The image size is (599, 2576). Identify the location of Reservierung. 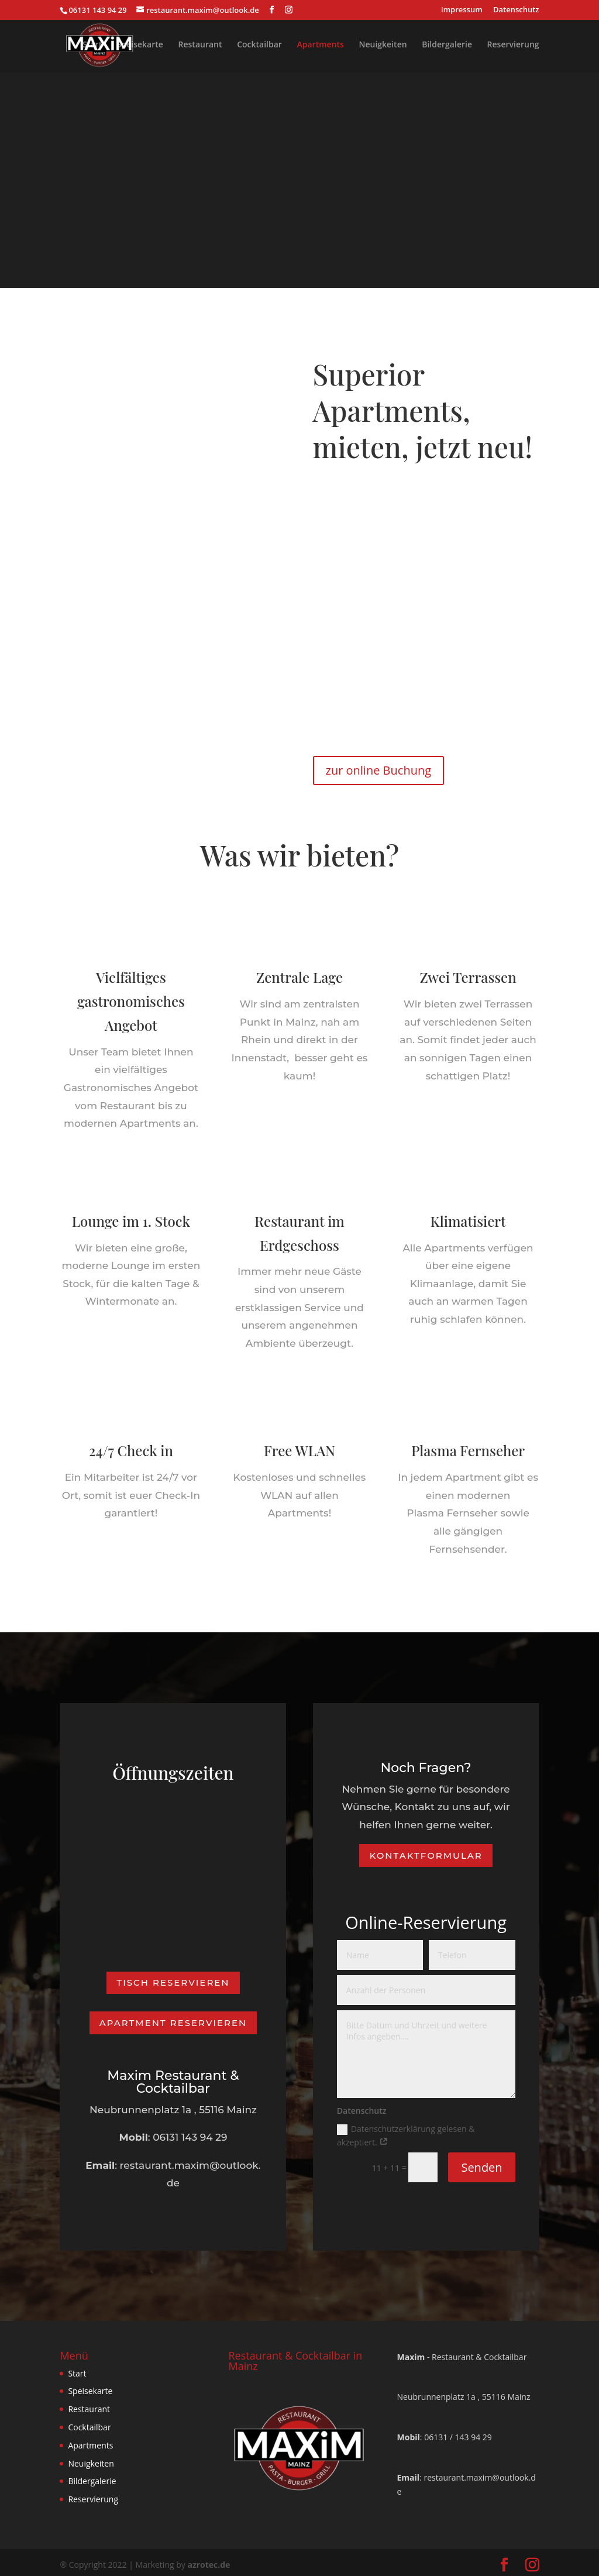
(513, 45).